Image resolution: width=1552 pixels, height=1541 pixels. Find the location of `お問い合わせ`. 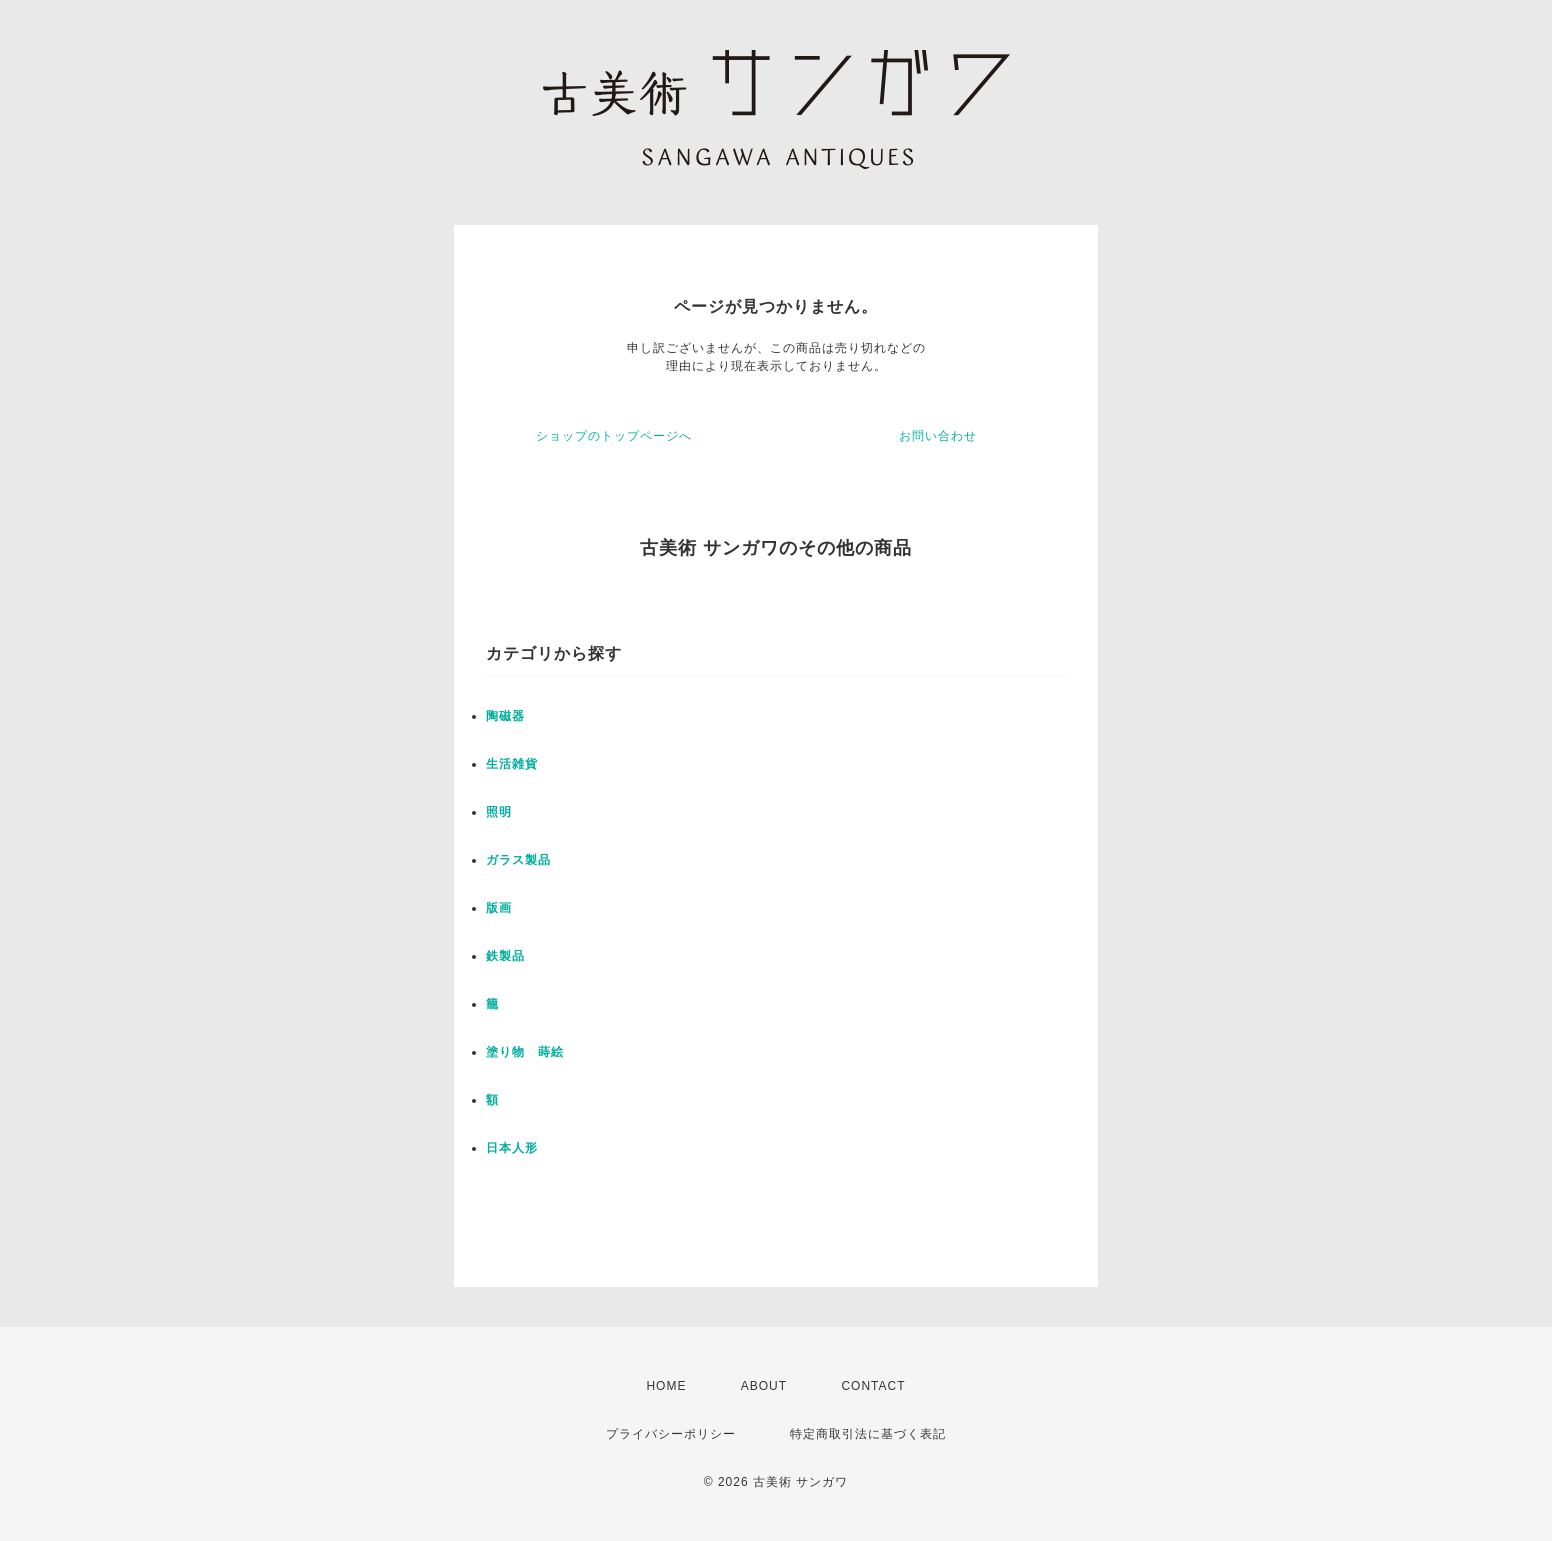

お問い合わせ is located at coordinates (938, 436).